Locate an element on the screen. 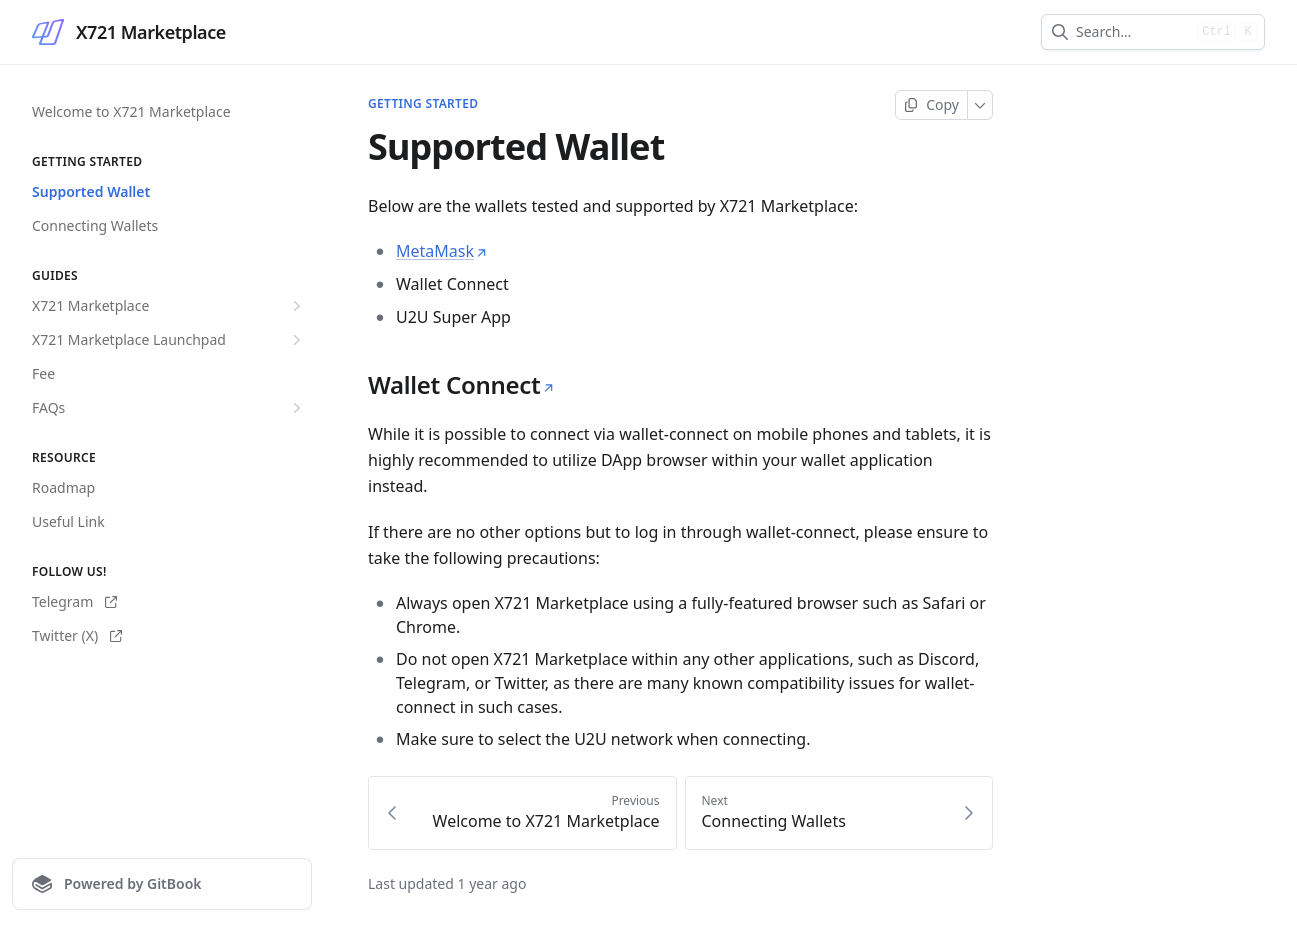  Fee is located at coordinates (43, 373).